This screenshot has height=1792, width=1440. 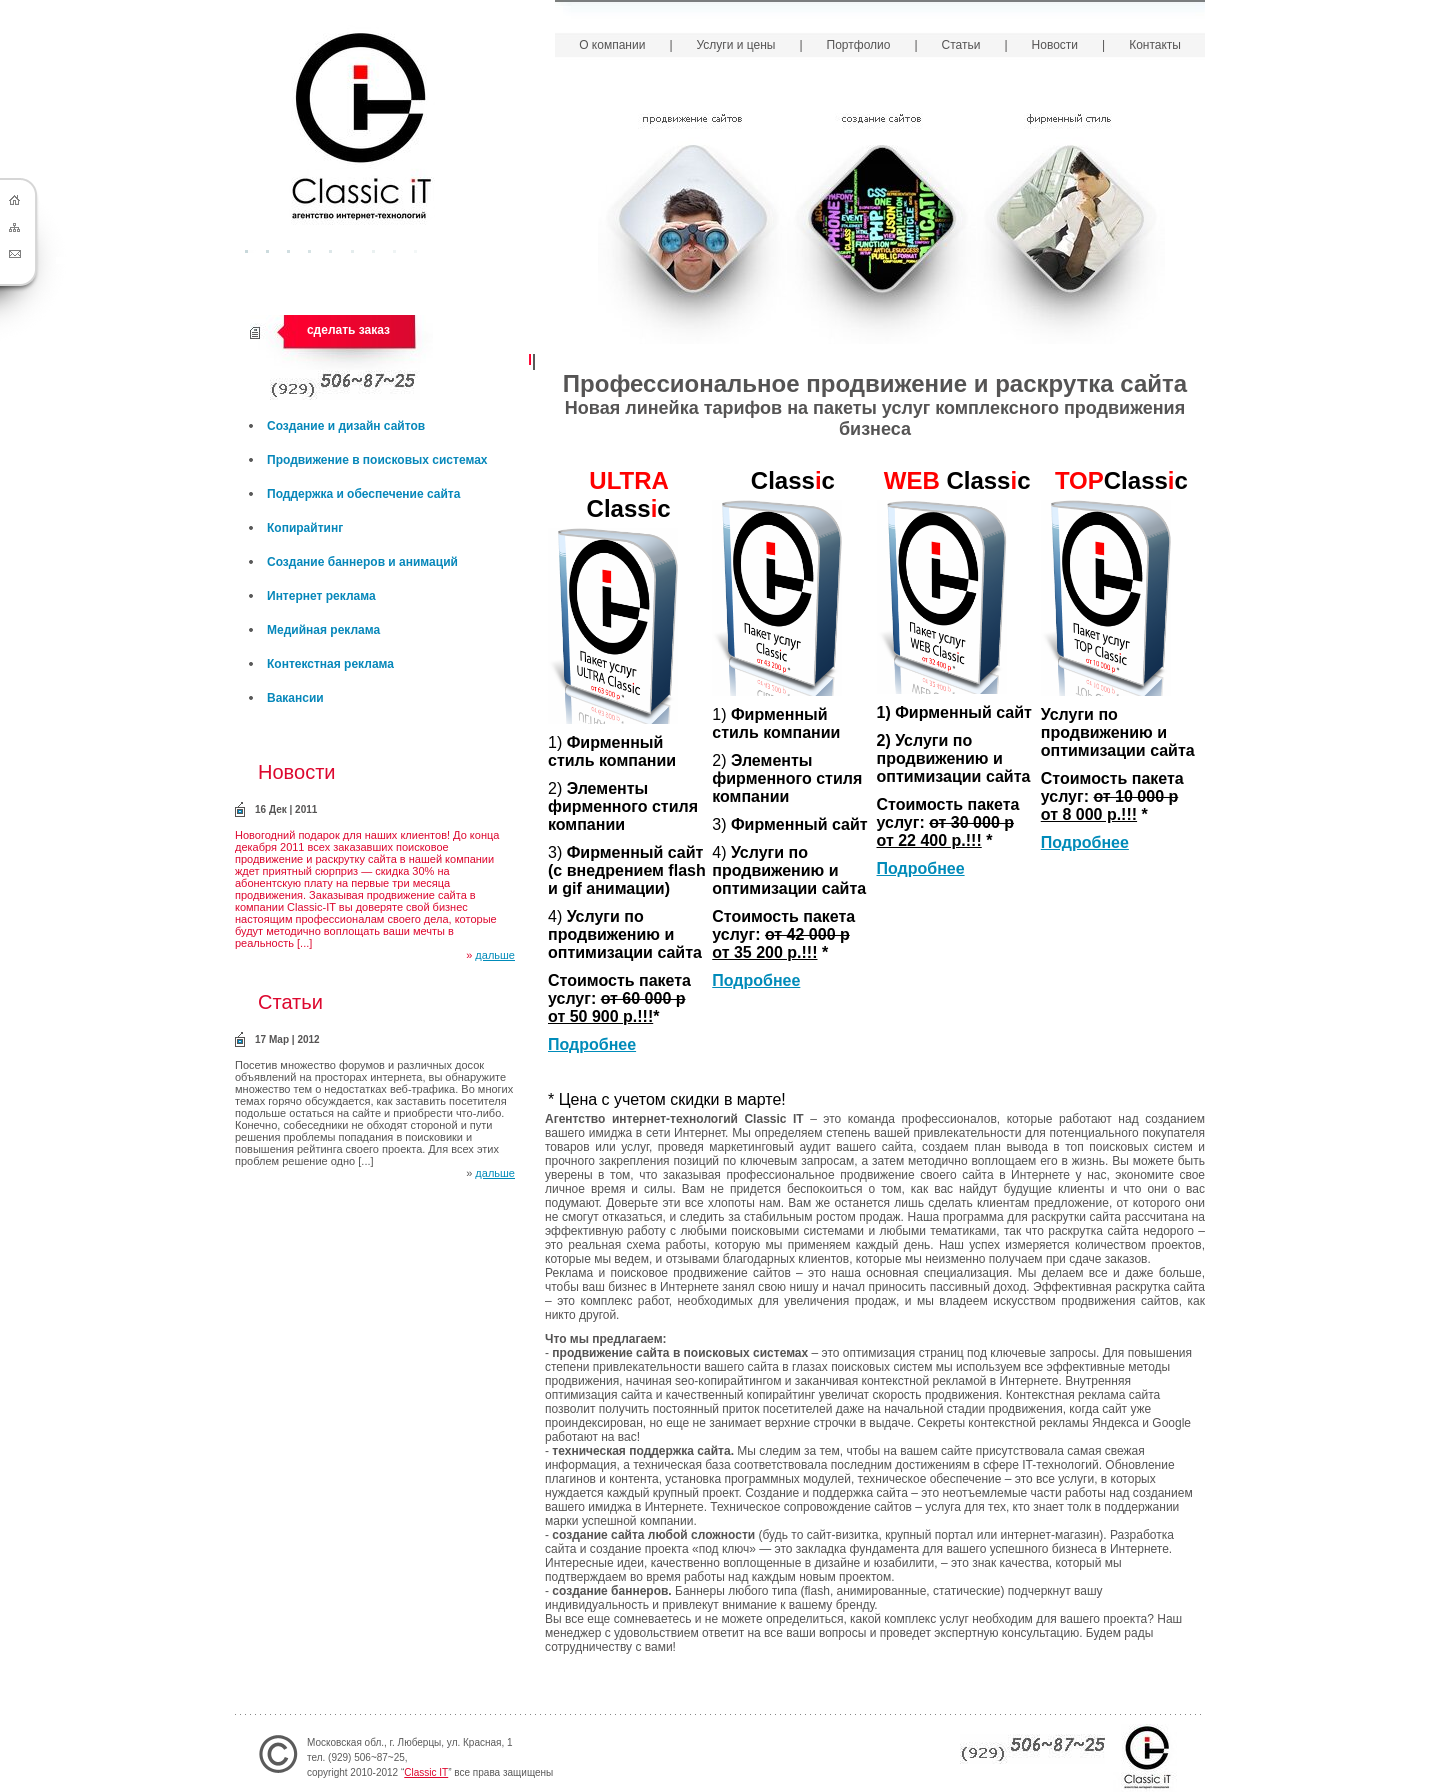 What do you see at coordinates (295, 698) in the screenshot?
I see `Вакансии` at bounding box center [295, 698].